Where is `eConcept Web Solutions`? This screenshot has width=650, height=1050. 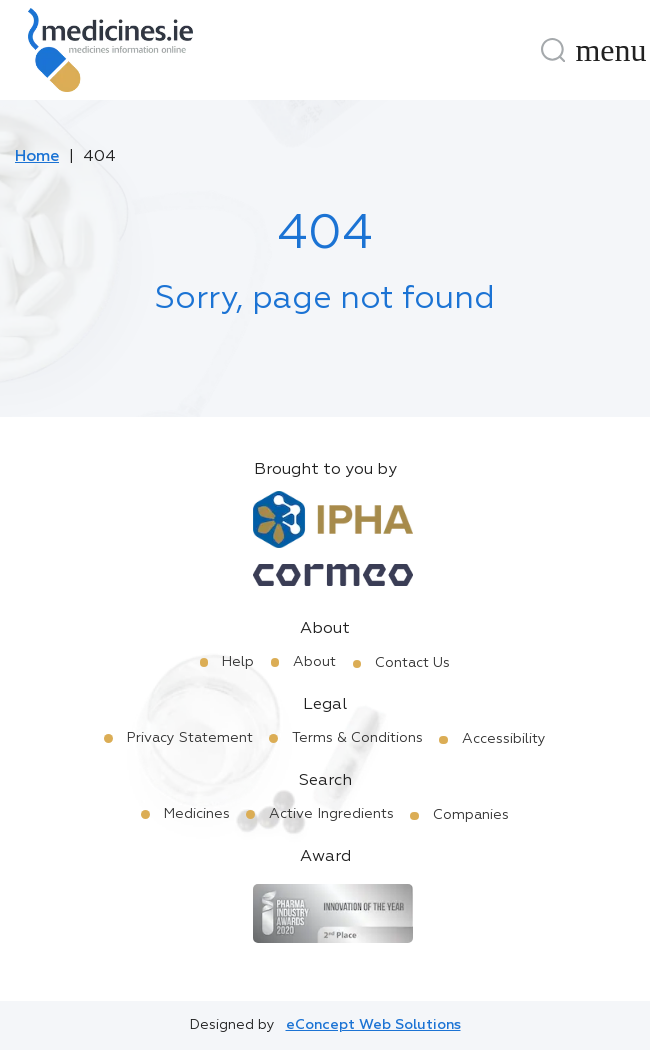 eConcept Web Solutions is located at coordinates (373, 1025).